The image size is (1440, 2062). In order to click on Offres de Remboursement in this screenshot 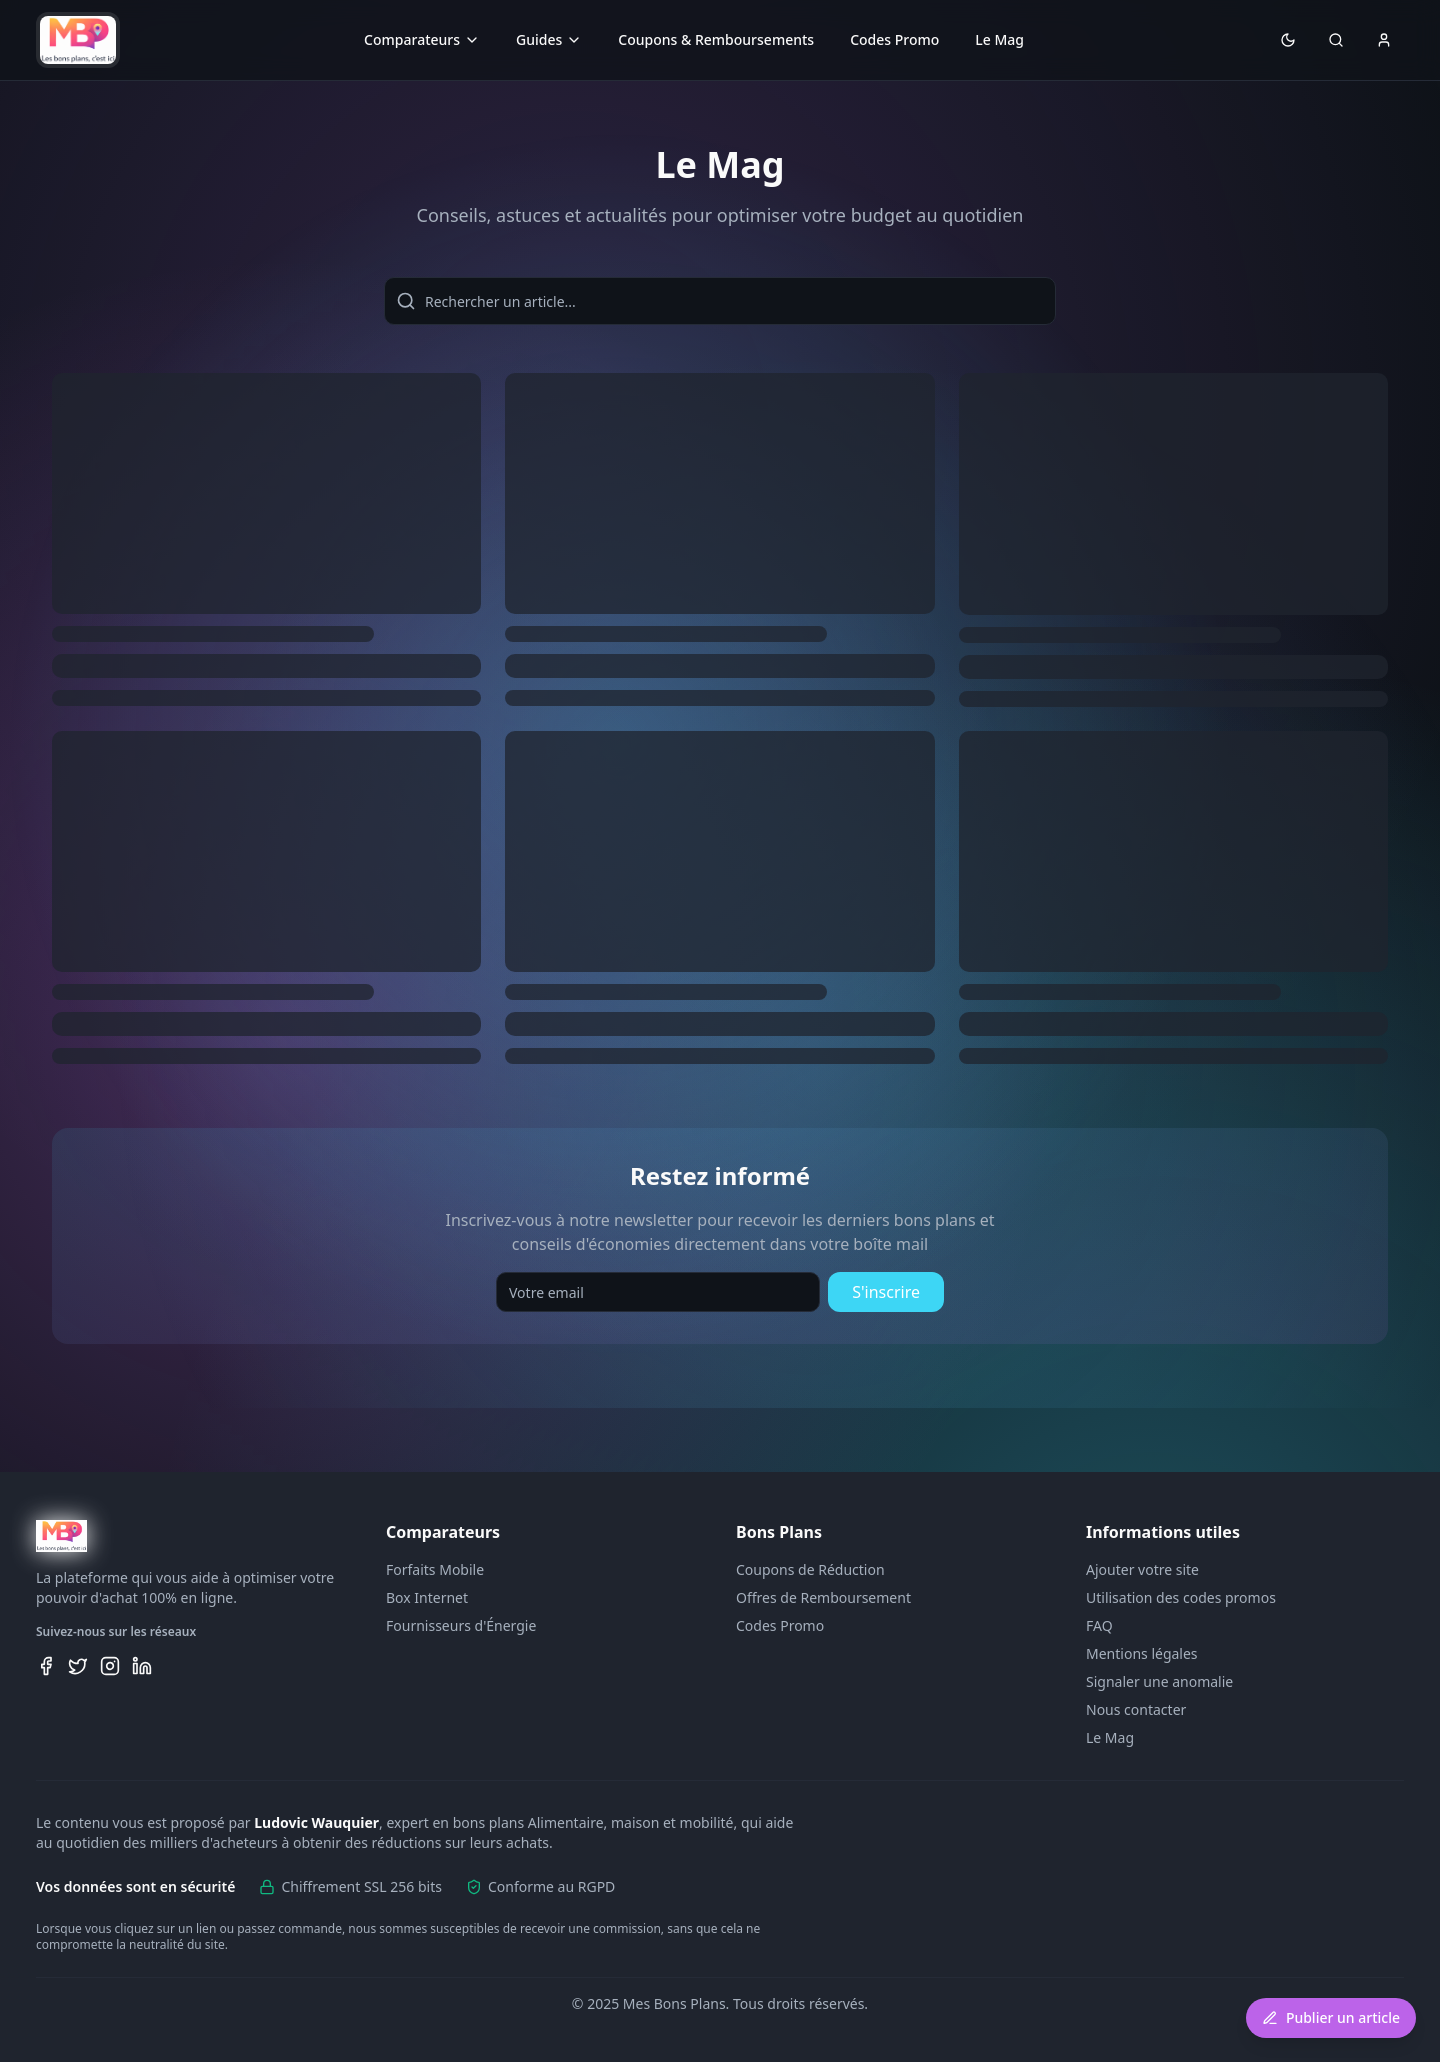, I will do `click(823, 1597)`.